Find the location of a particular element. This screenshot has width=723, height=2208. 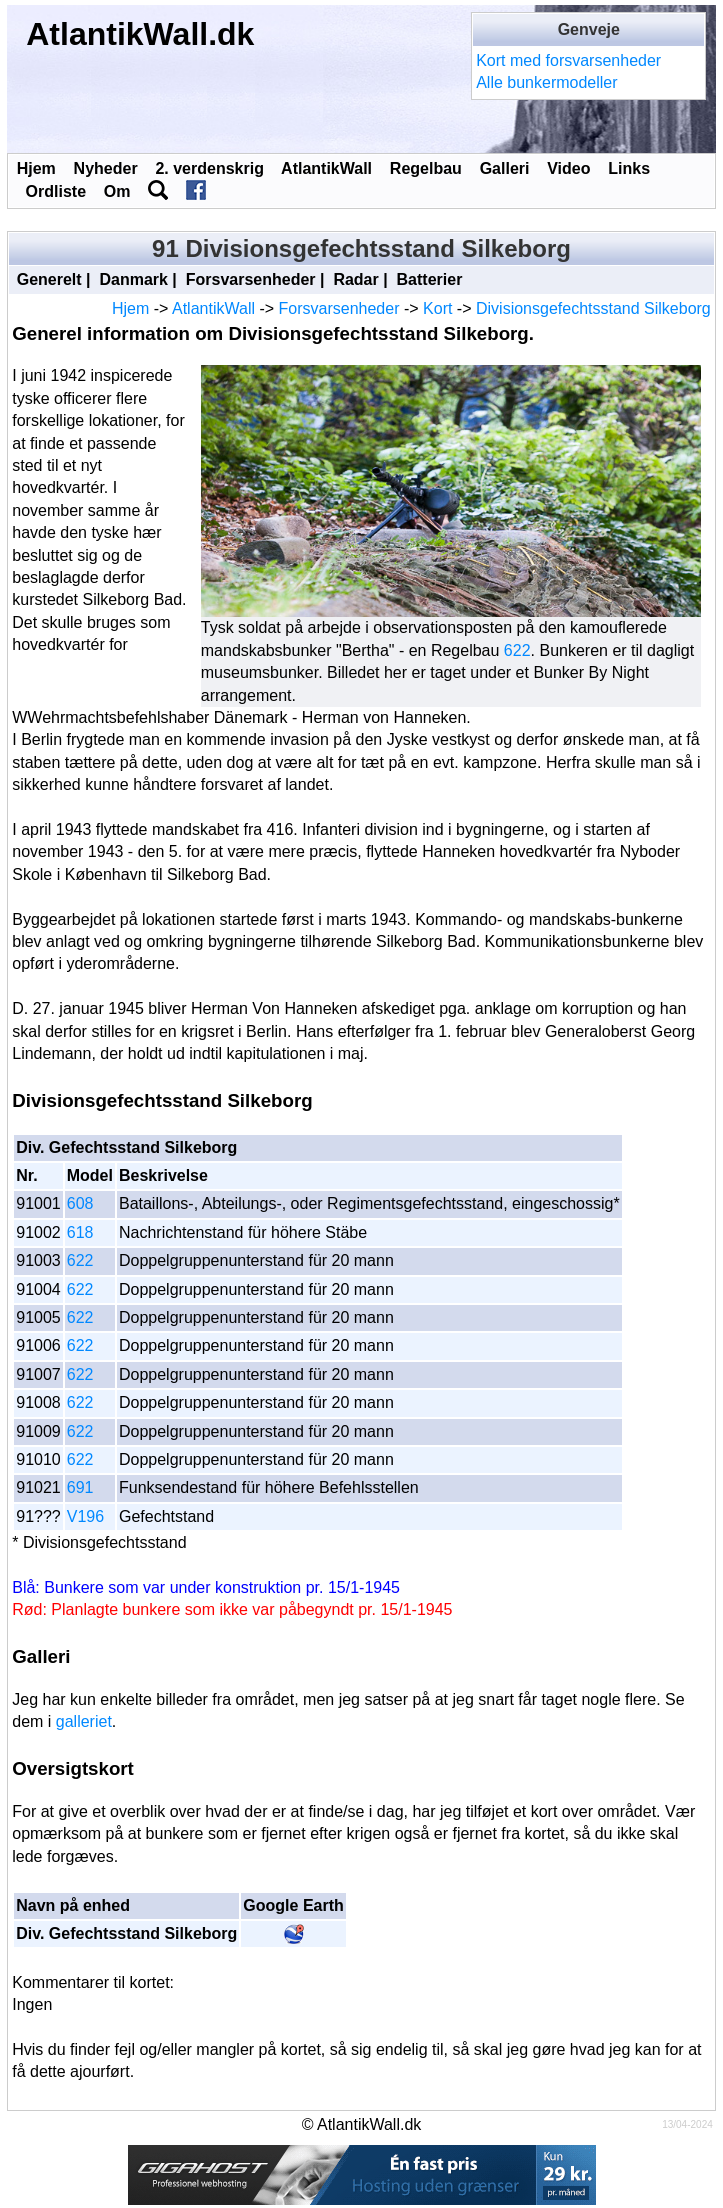

Batterier is located at coordinates (430, 279).